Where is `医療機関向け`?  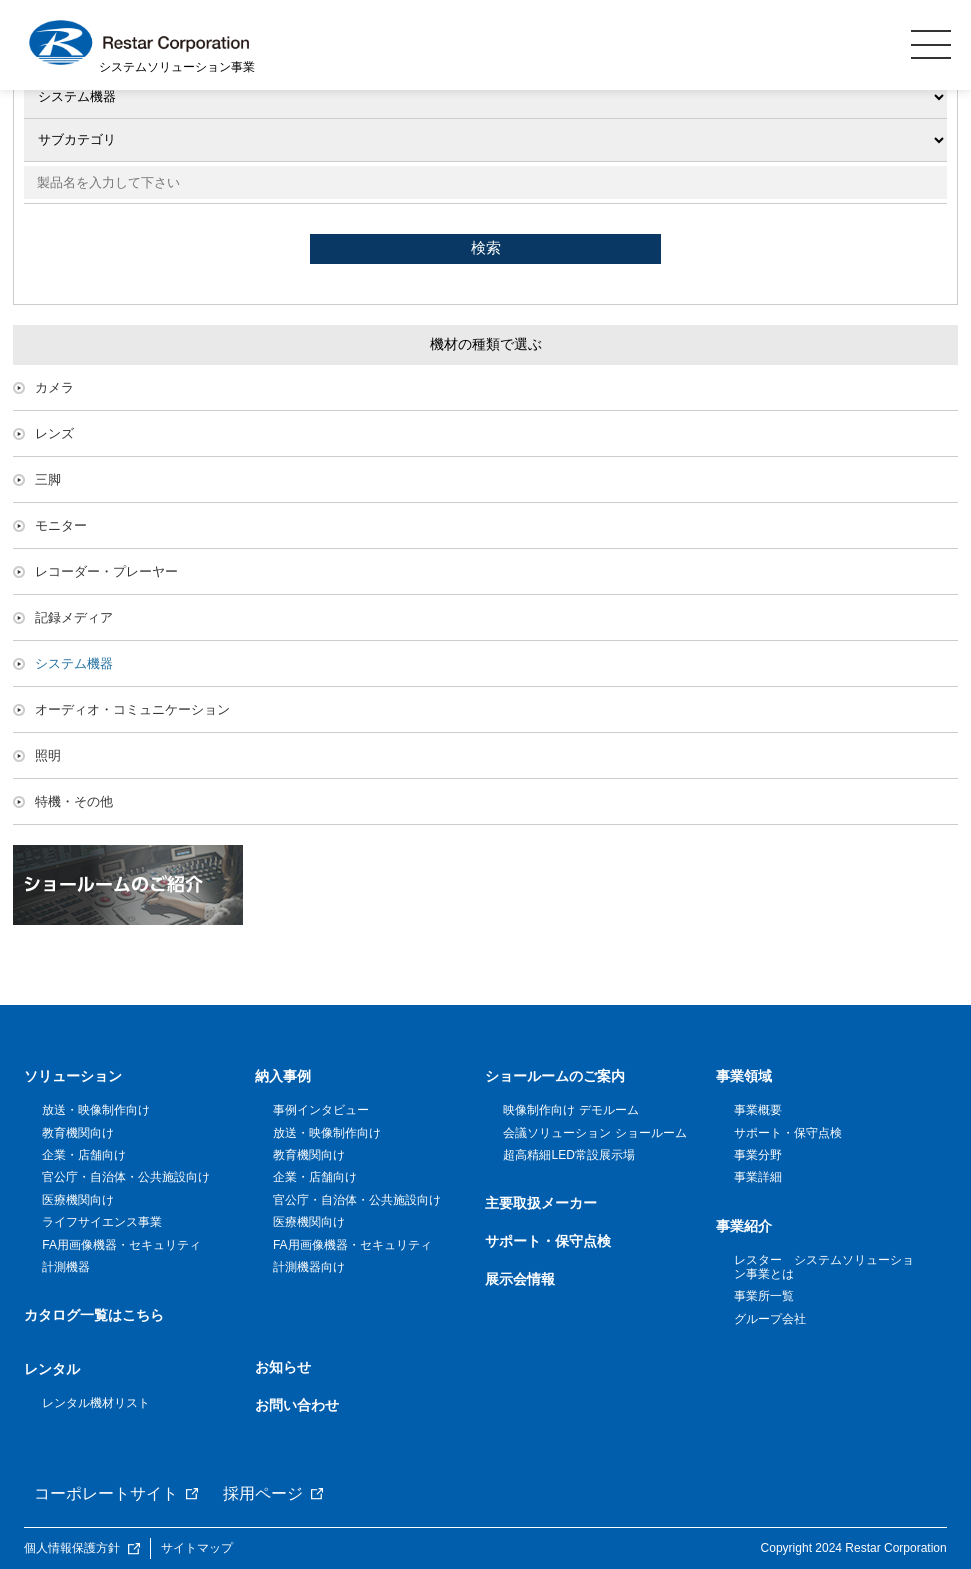
医療機関向け is located at coordinates (78, 1200).